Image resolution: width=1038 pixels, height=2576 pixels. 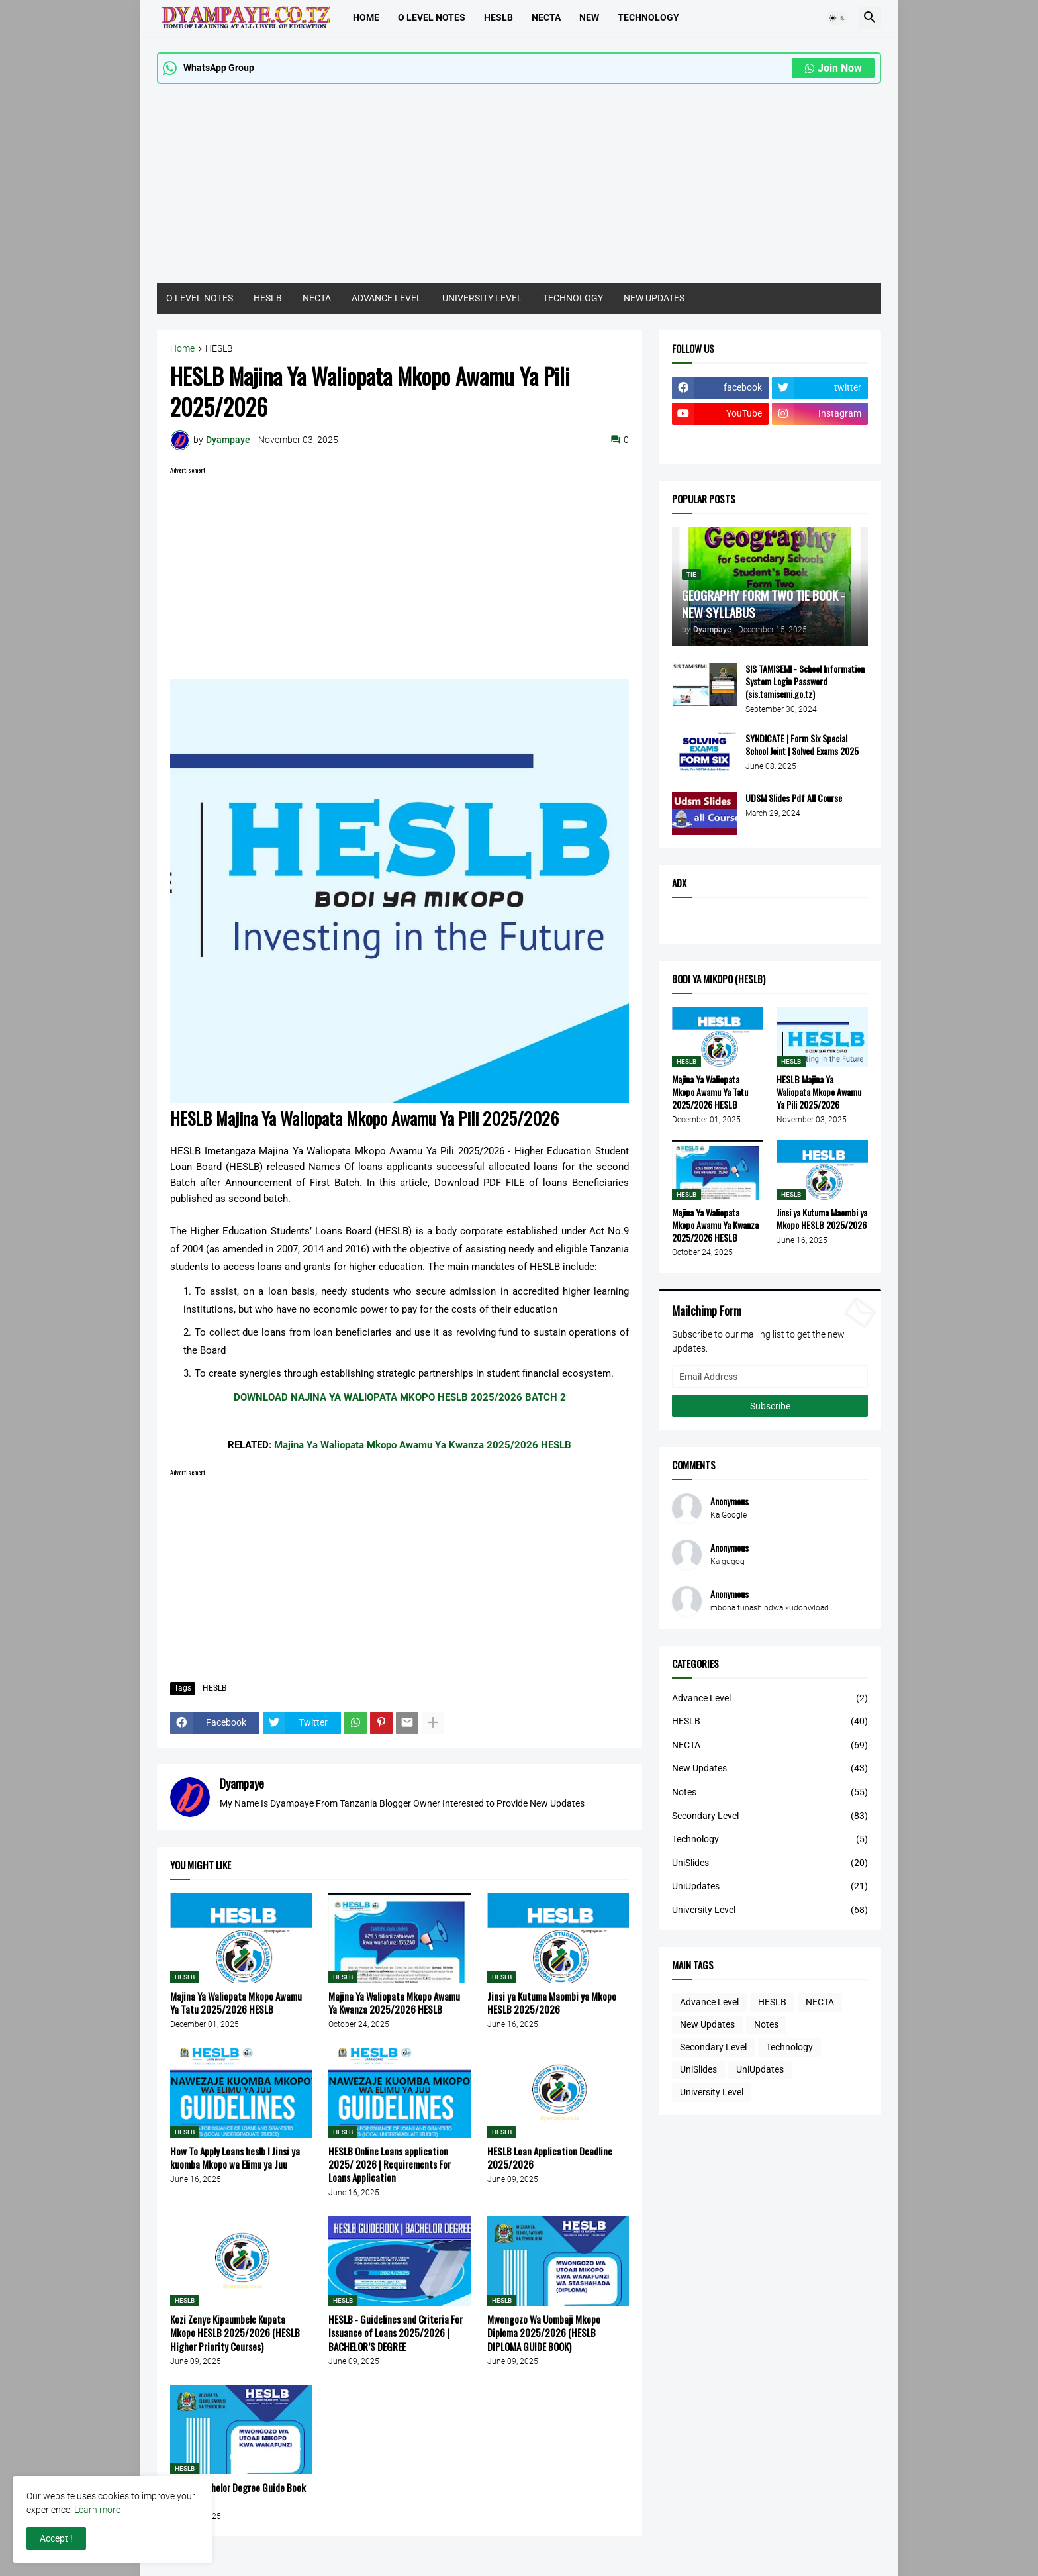 I want to click on Advance Level, so click(x=770, y=1698).